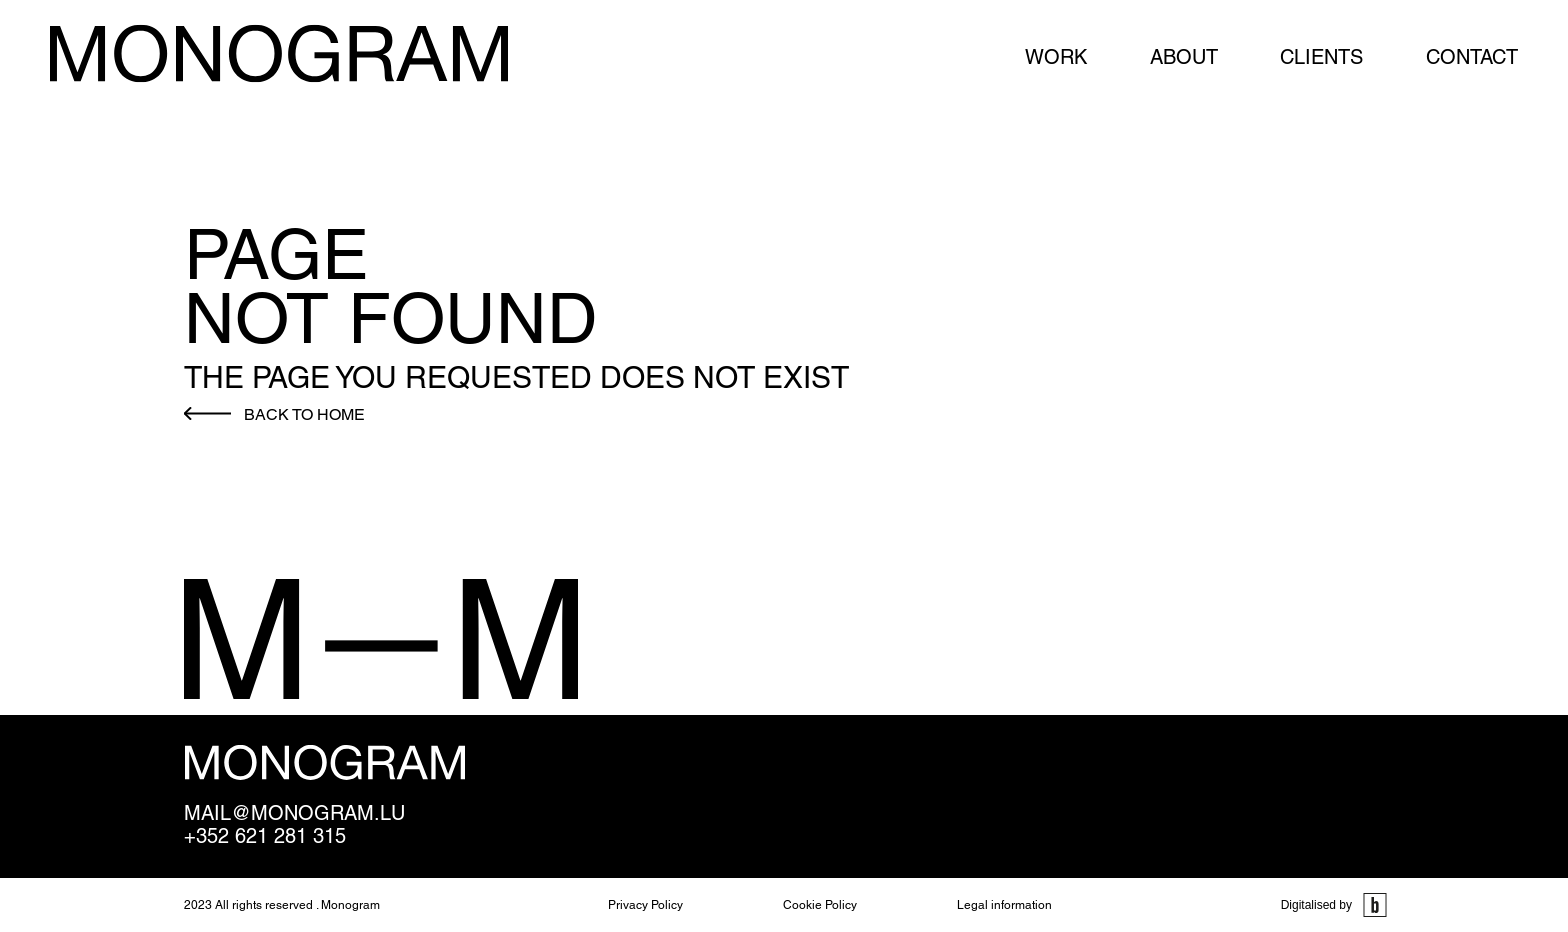 The height and width of the screenshot is (932, 1568). What do you see at coordinates (294, 813) in the screenshot?
I see `mail@monogram.lu` at bounding box center [294, 813].